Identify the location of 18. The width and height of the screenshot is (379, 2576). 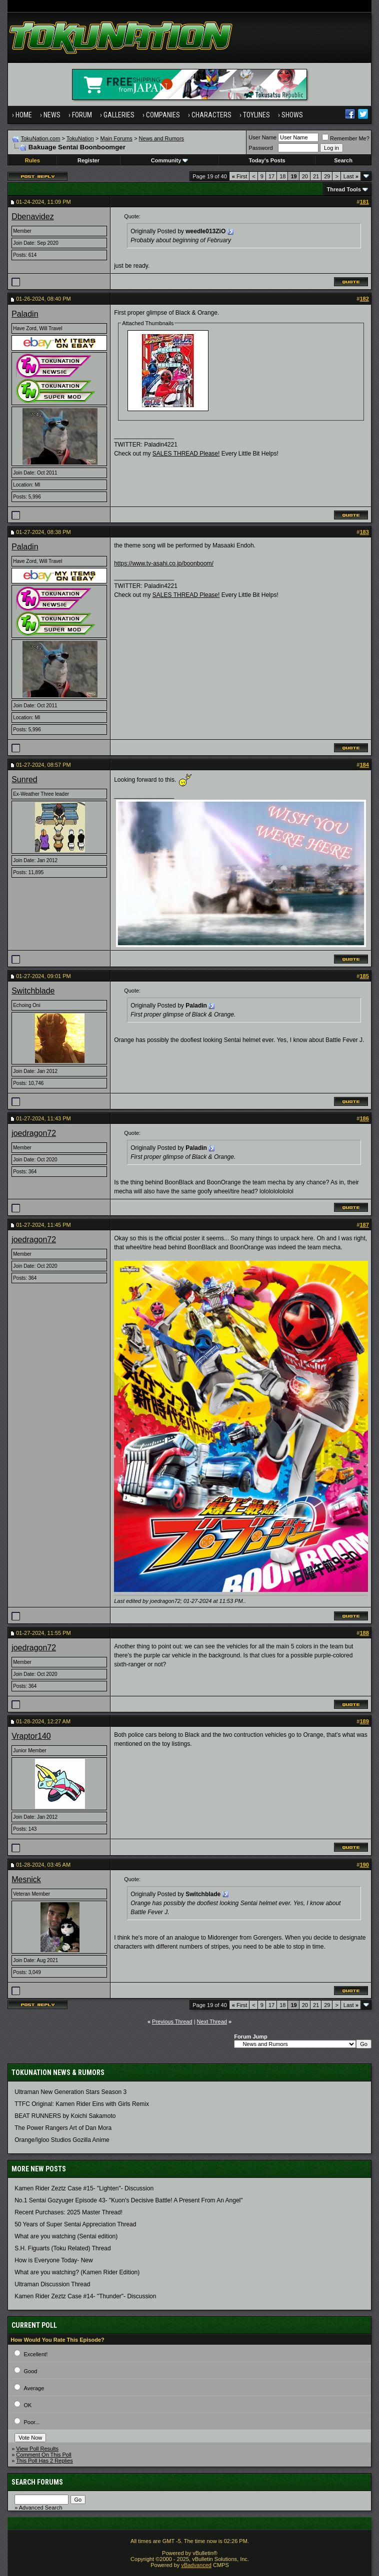
(283, 176).